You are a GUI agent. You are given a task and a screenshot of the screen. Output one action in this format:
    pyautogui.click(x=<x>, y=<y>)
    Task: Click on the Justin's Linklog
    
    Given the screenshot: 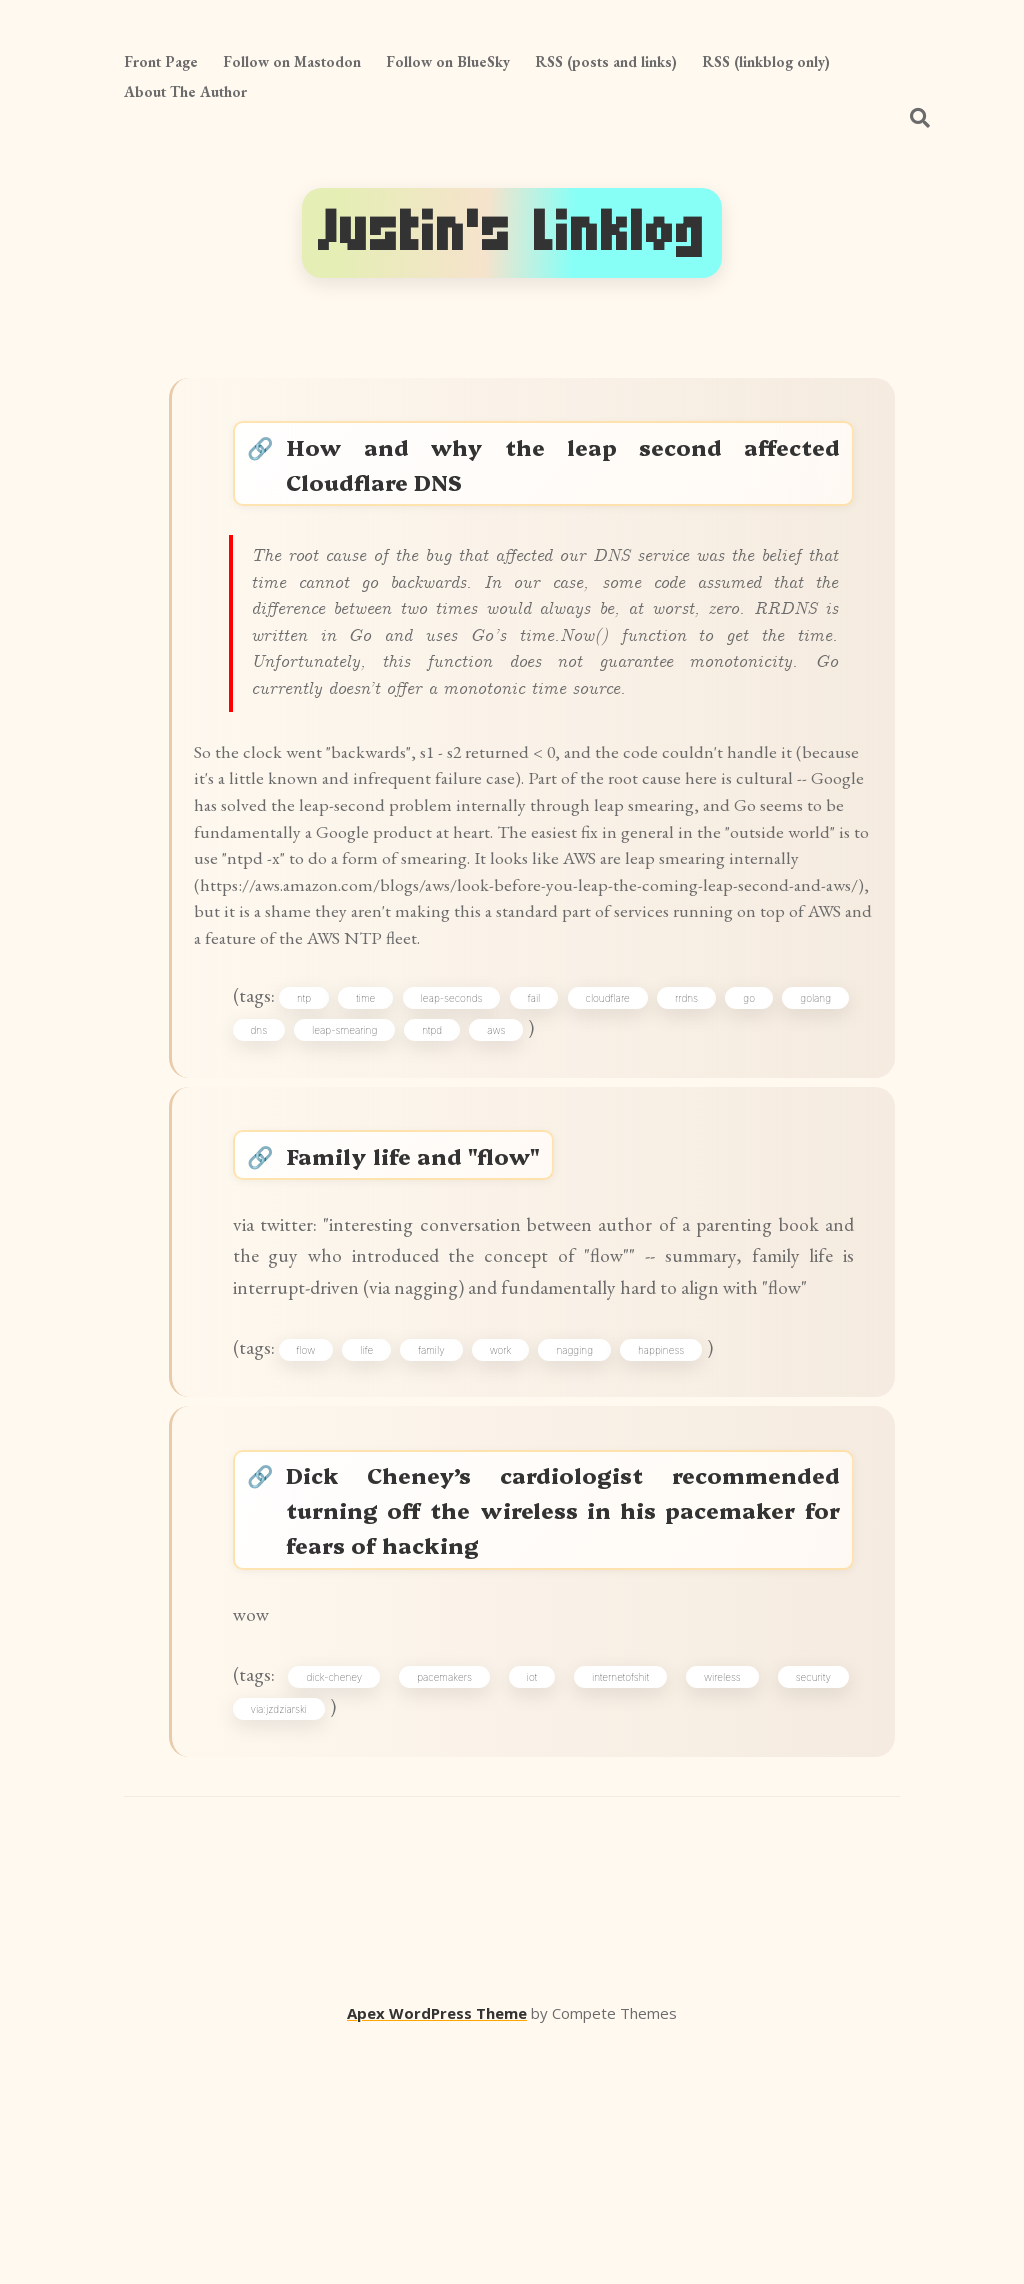 What is the action you would take?
    pyautogui.click(x=512, y=232)
    